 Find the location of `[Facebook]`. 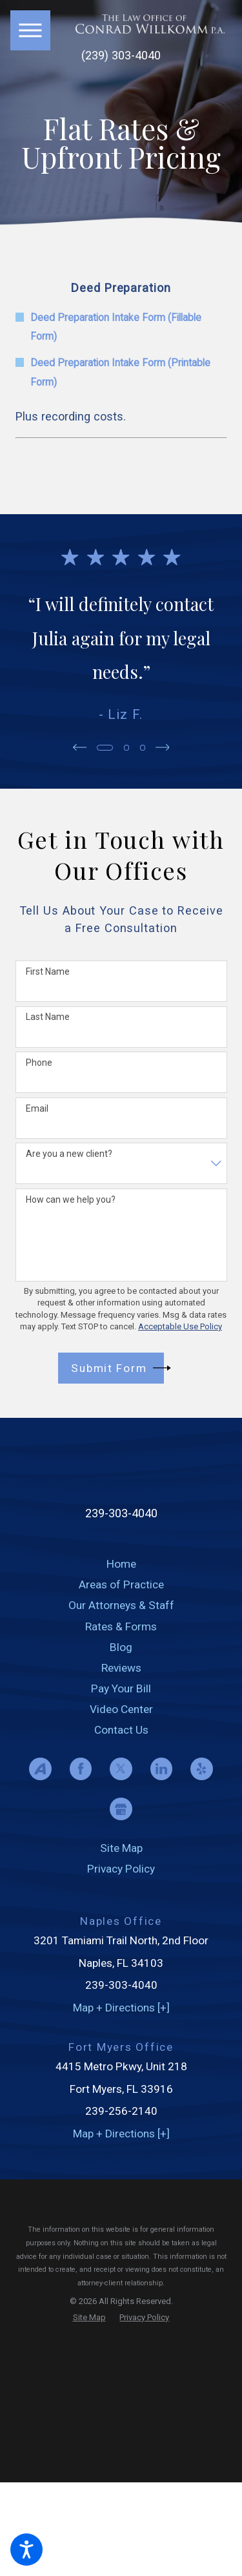

[Facebook] is located at coordinates (81, 1769).